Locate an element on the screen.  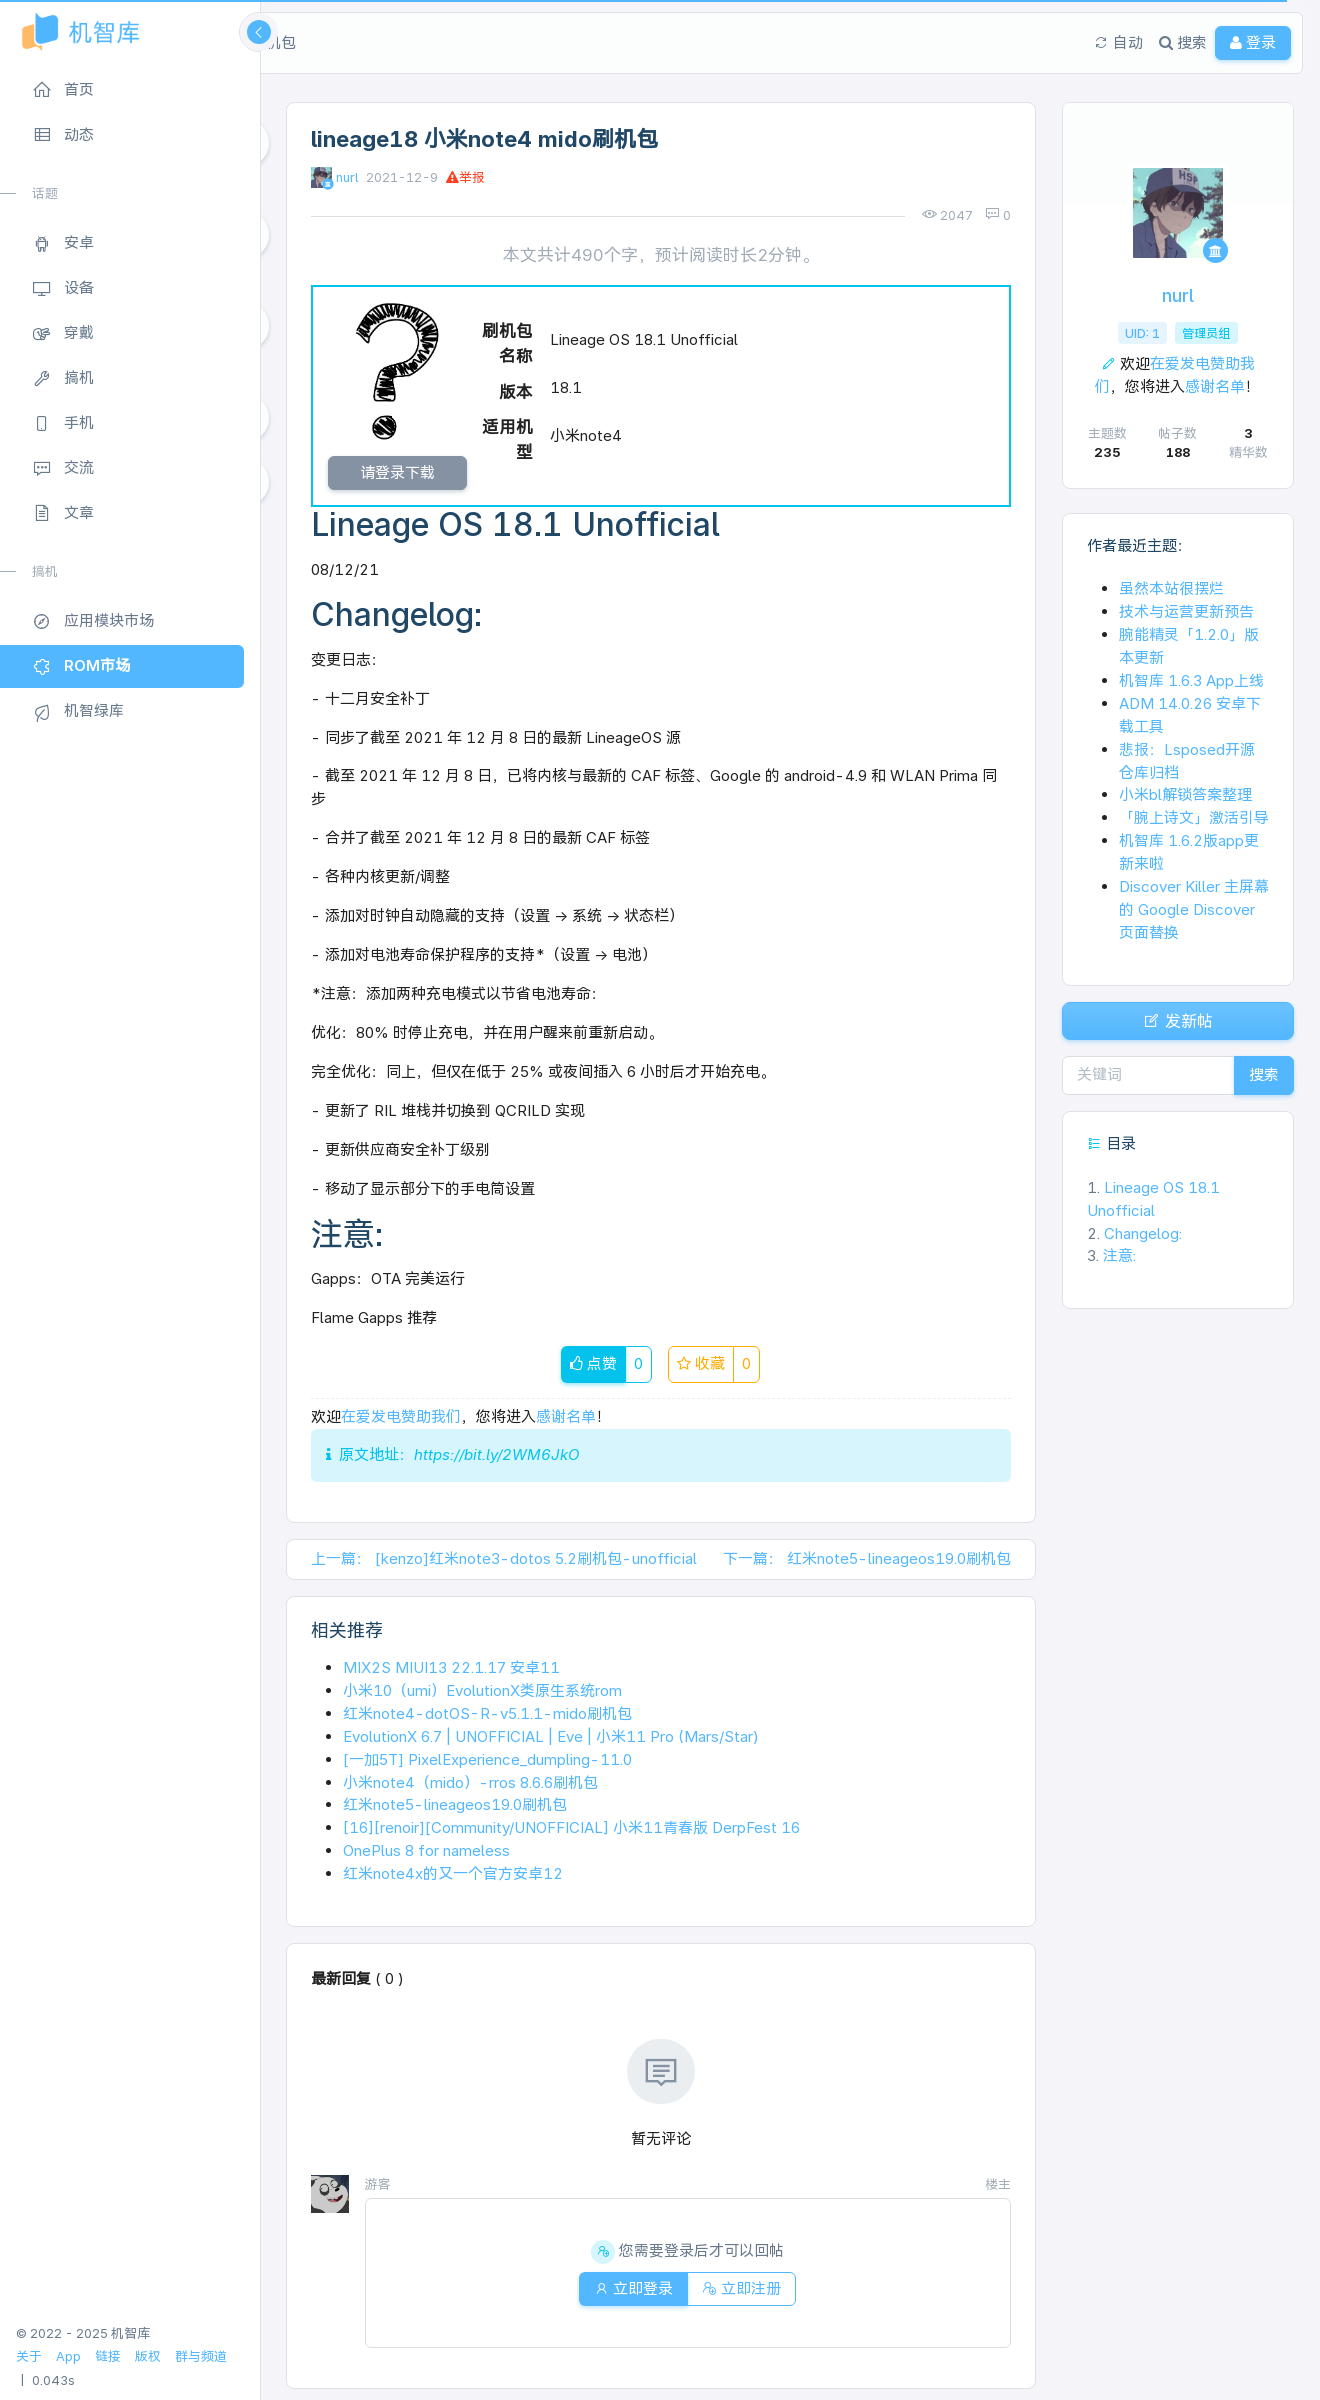
红米note5-lineageos19.0刷机包 is located at coordinates (455, 1809).